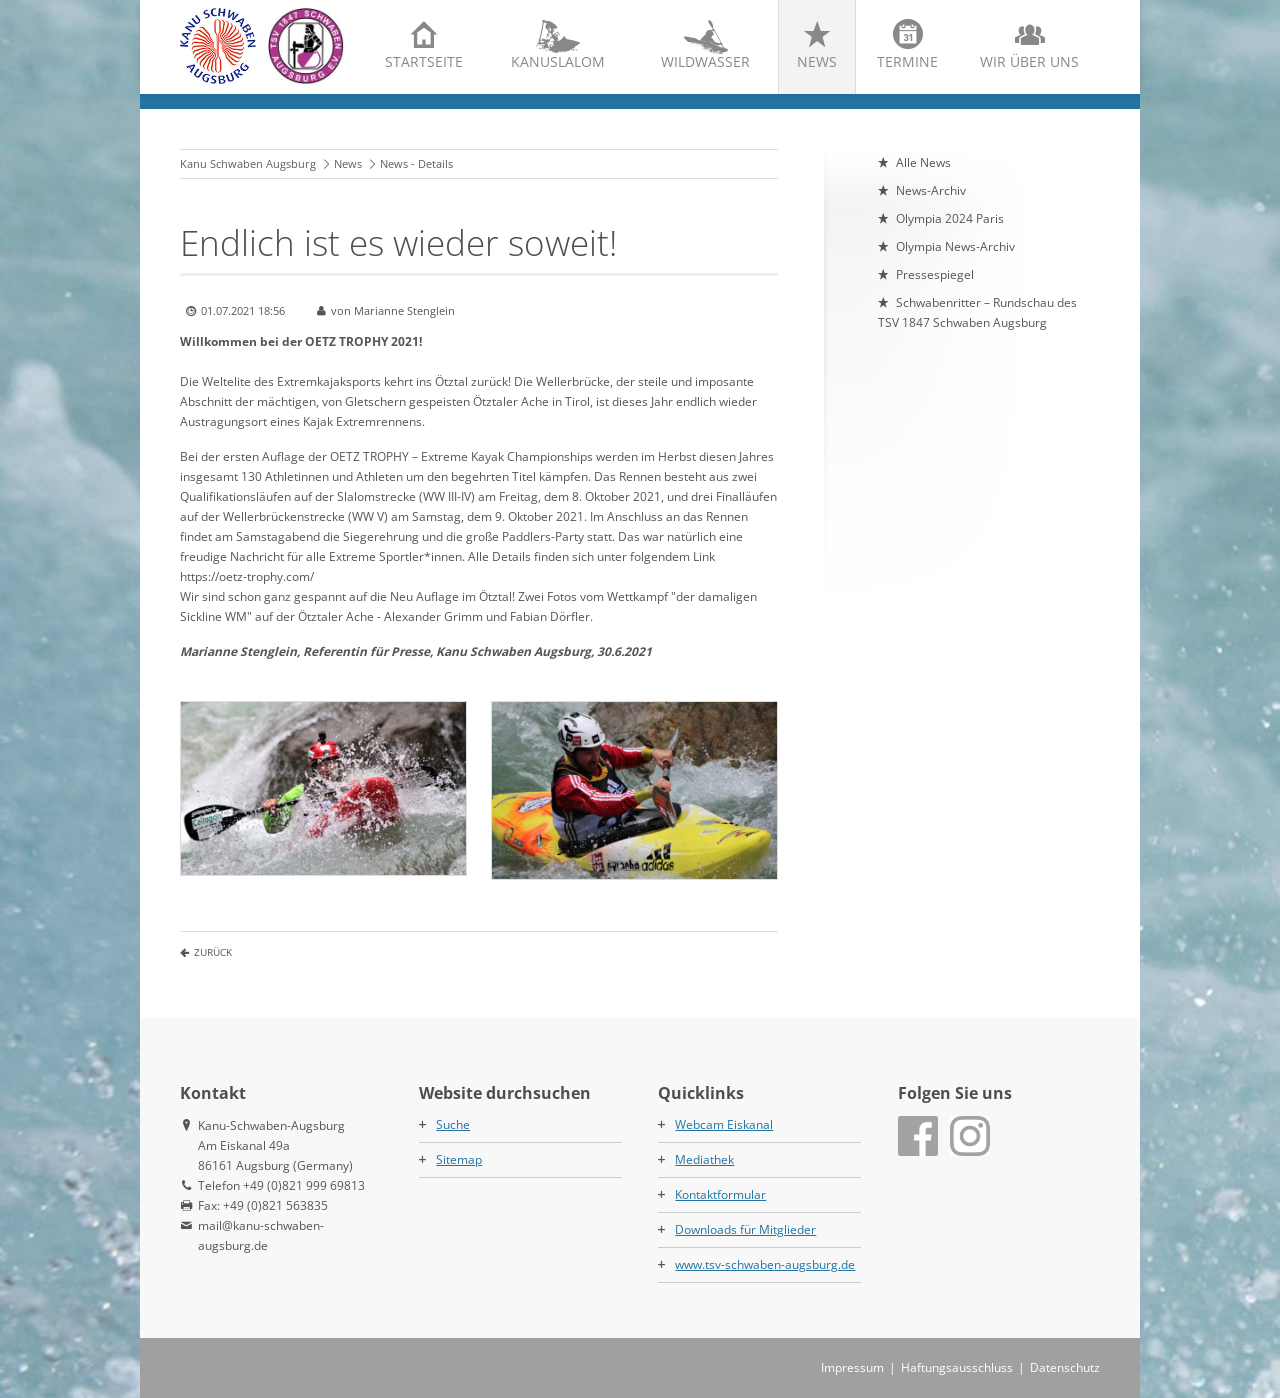 Image resolution: width=1280 pixels, height=1398 pixels. I want to click on Alle News, so click(923, 162).